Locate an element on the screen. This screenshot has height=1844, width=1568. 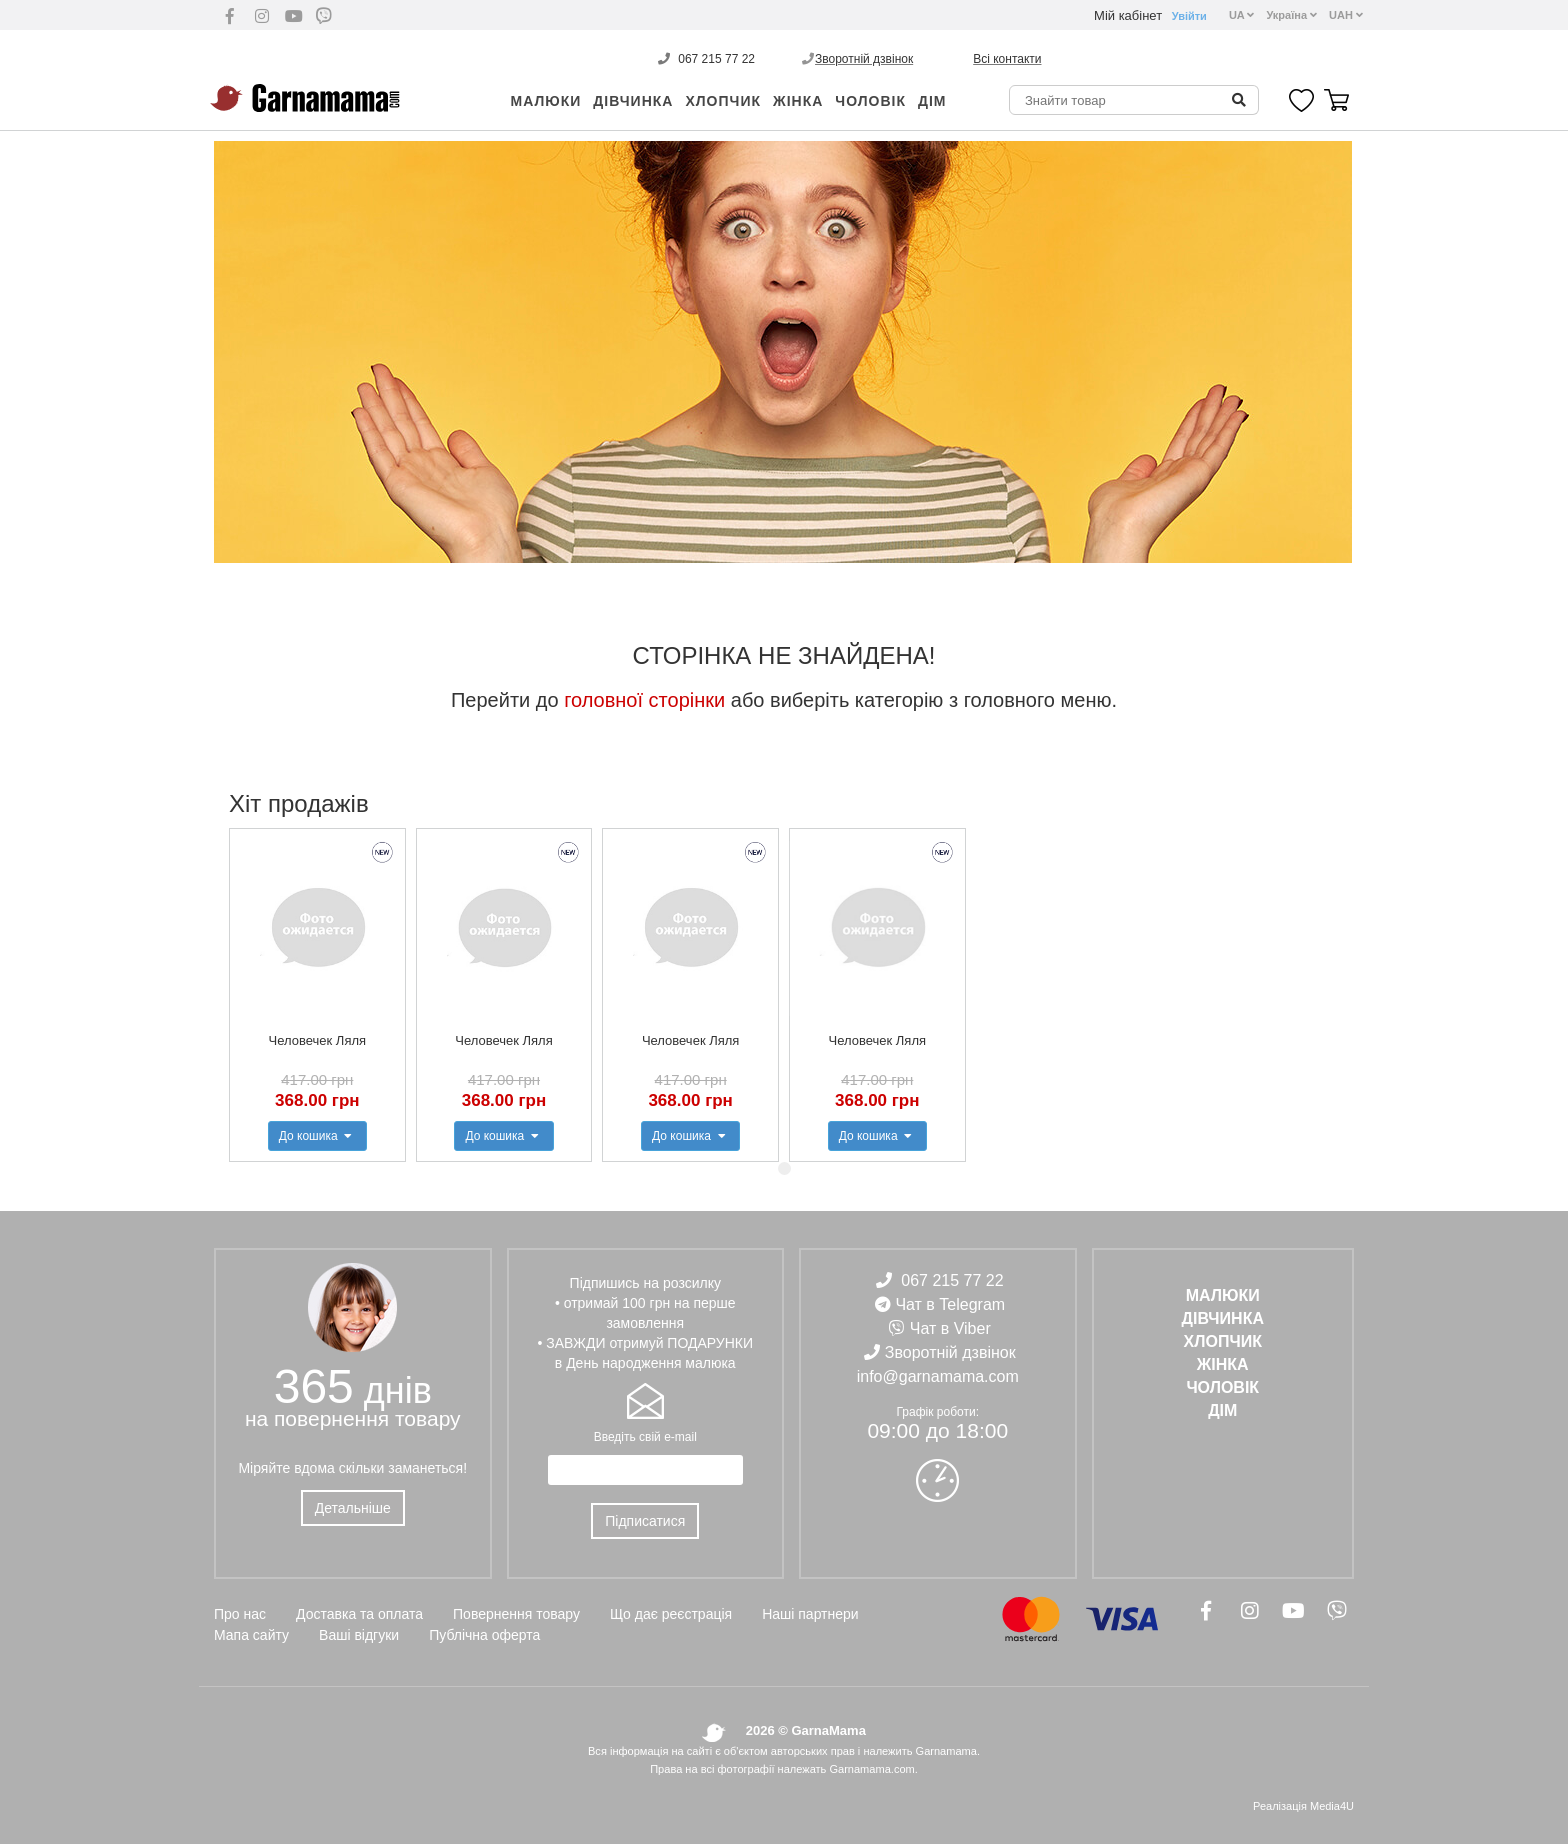
Україна [button] is located at coordinates (1291, 15).